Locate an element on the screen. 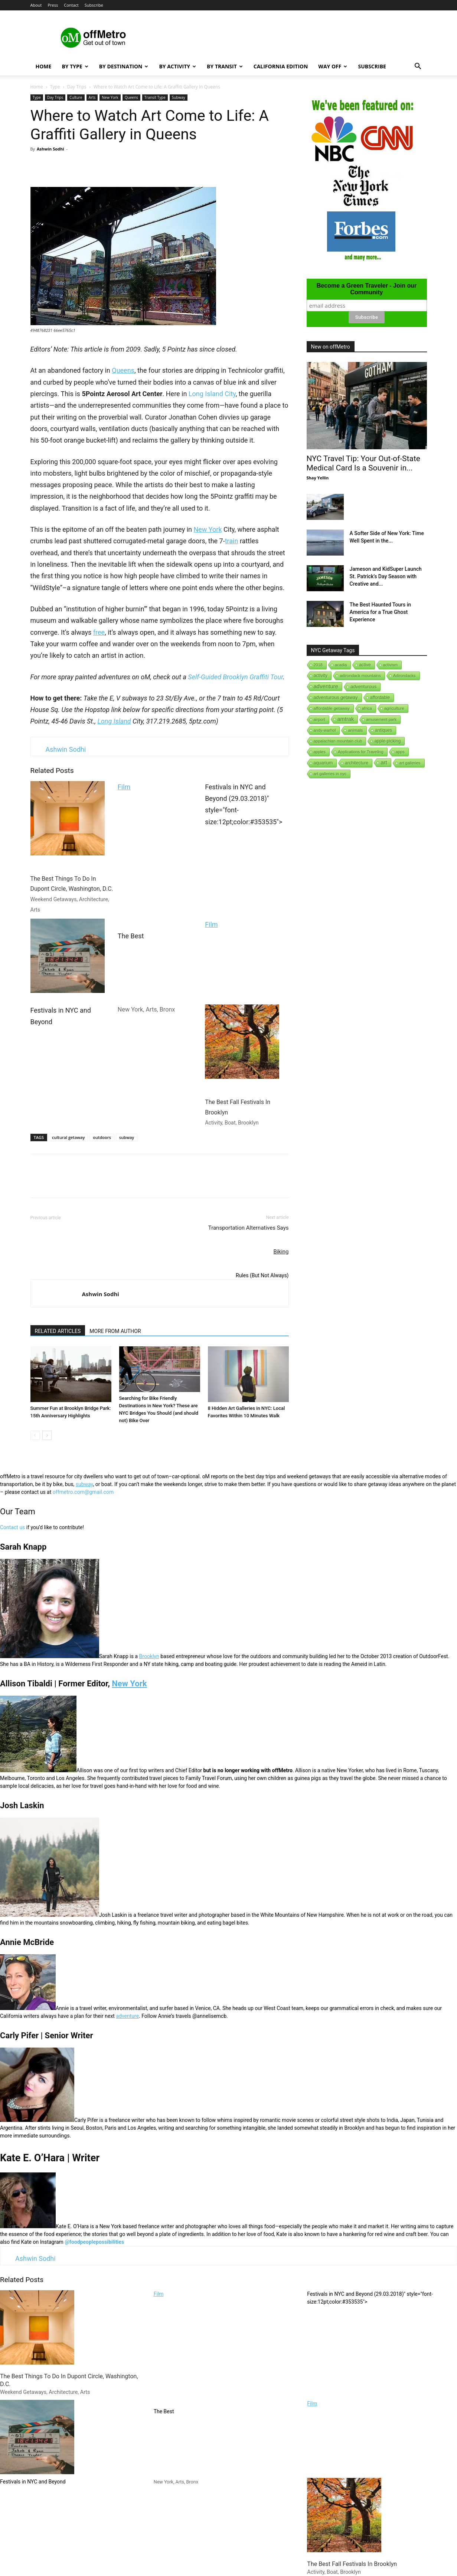 The image size is (457, 2576). By Type is located at coordinates (75, 66).